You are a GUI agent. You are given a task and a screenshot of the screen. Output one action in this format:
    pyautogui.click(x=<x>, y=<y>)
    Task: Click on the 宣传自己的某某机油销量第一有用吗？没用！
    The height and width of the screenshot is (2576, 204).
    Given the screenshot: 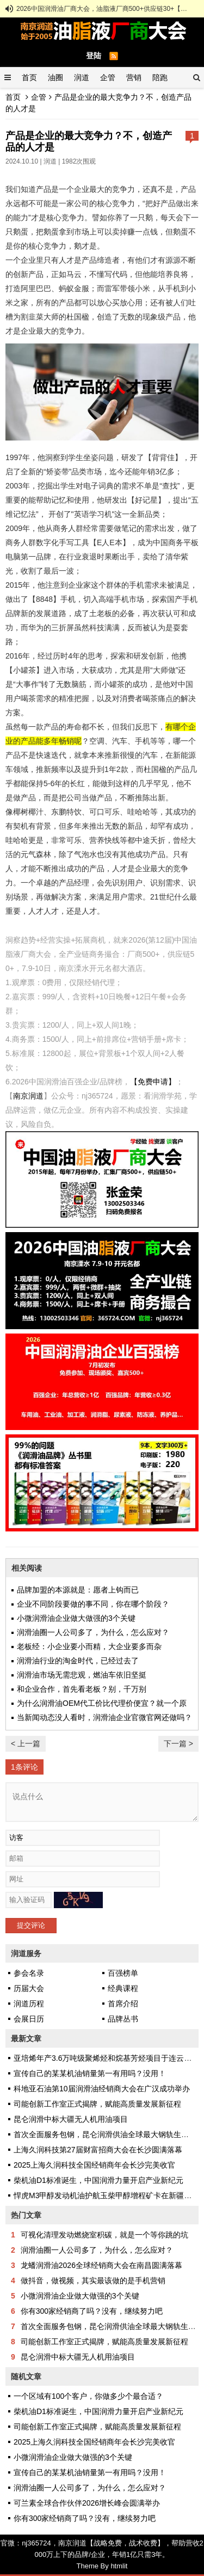 What is the action you would take?
    pyautogui.click(x=90, y=2073)
    